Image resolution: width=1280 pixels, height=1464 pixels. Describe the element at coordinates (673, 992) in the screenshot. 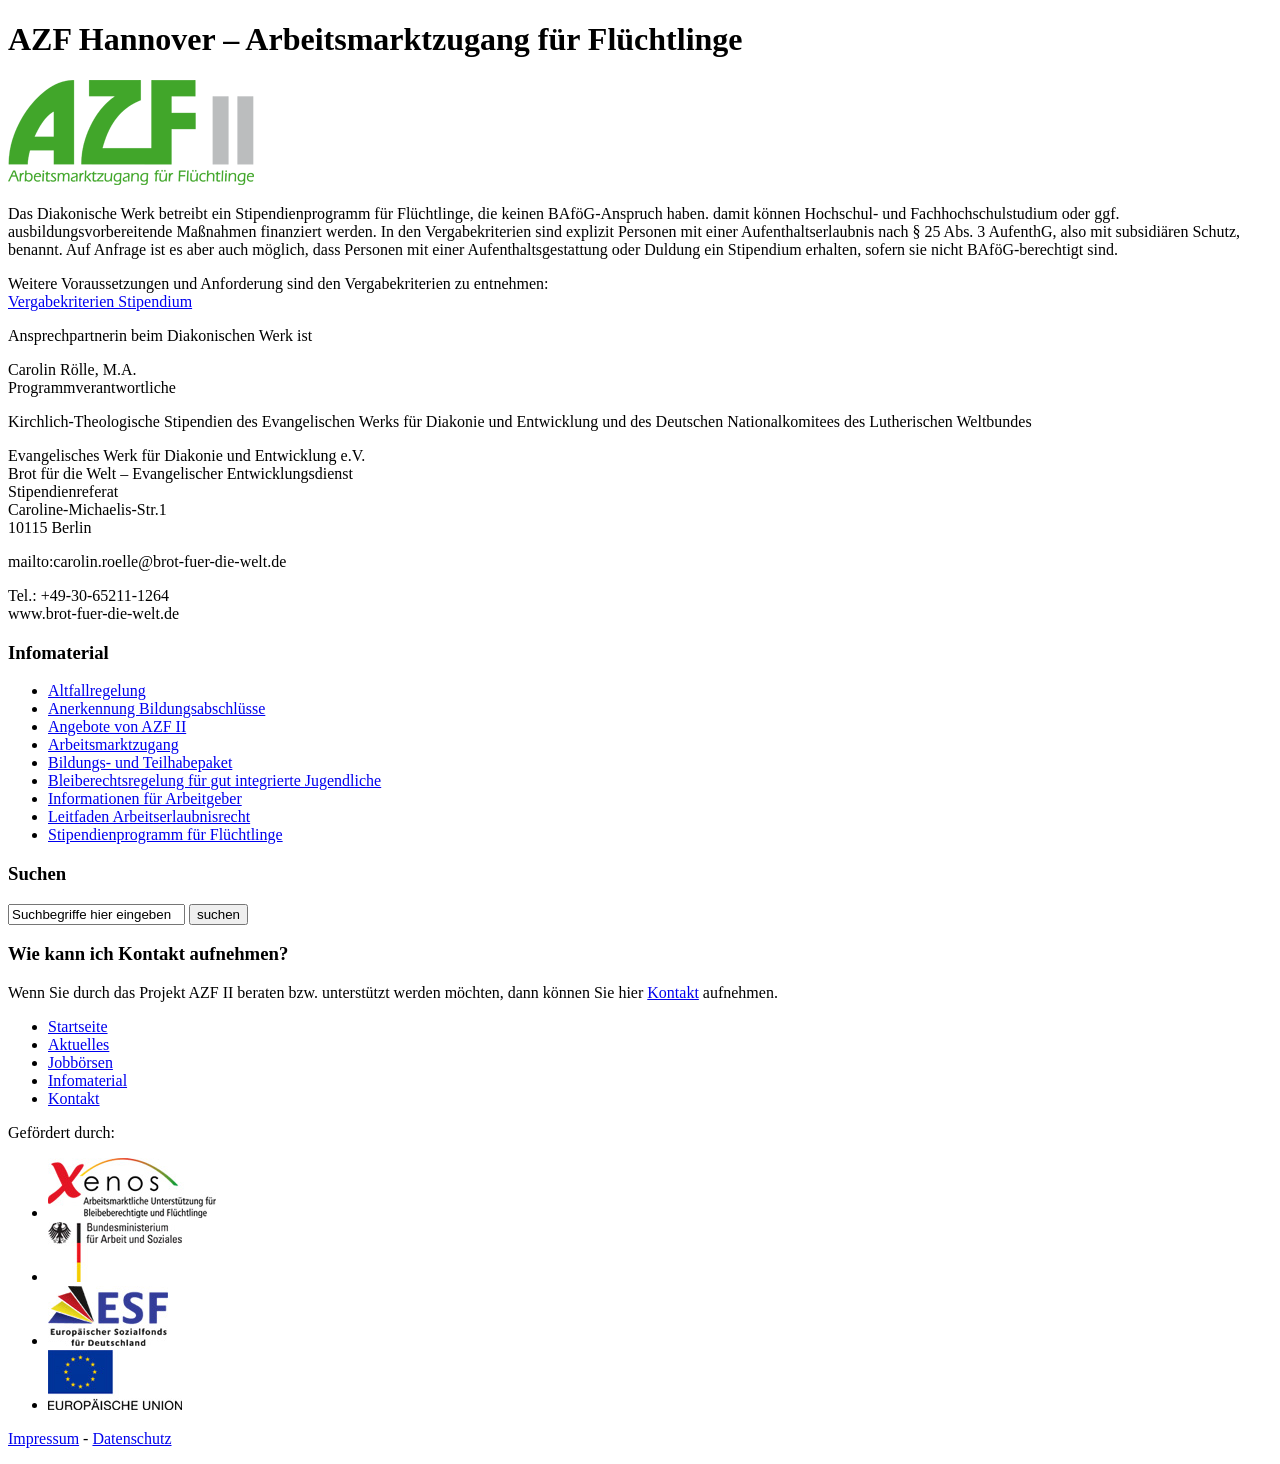

I see `Kontakt` at that location.